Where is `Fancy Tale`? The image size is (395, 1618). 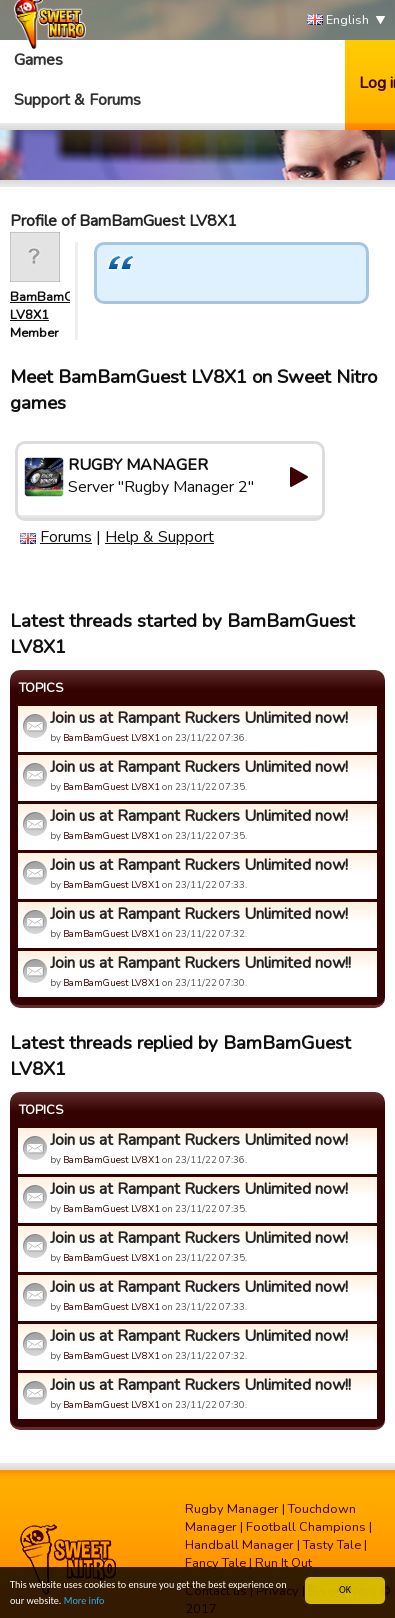
Fancy Tale is located at coordinates (215, 1563).